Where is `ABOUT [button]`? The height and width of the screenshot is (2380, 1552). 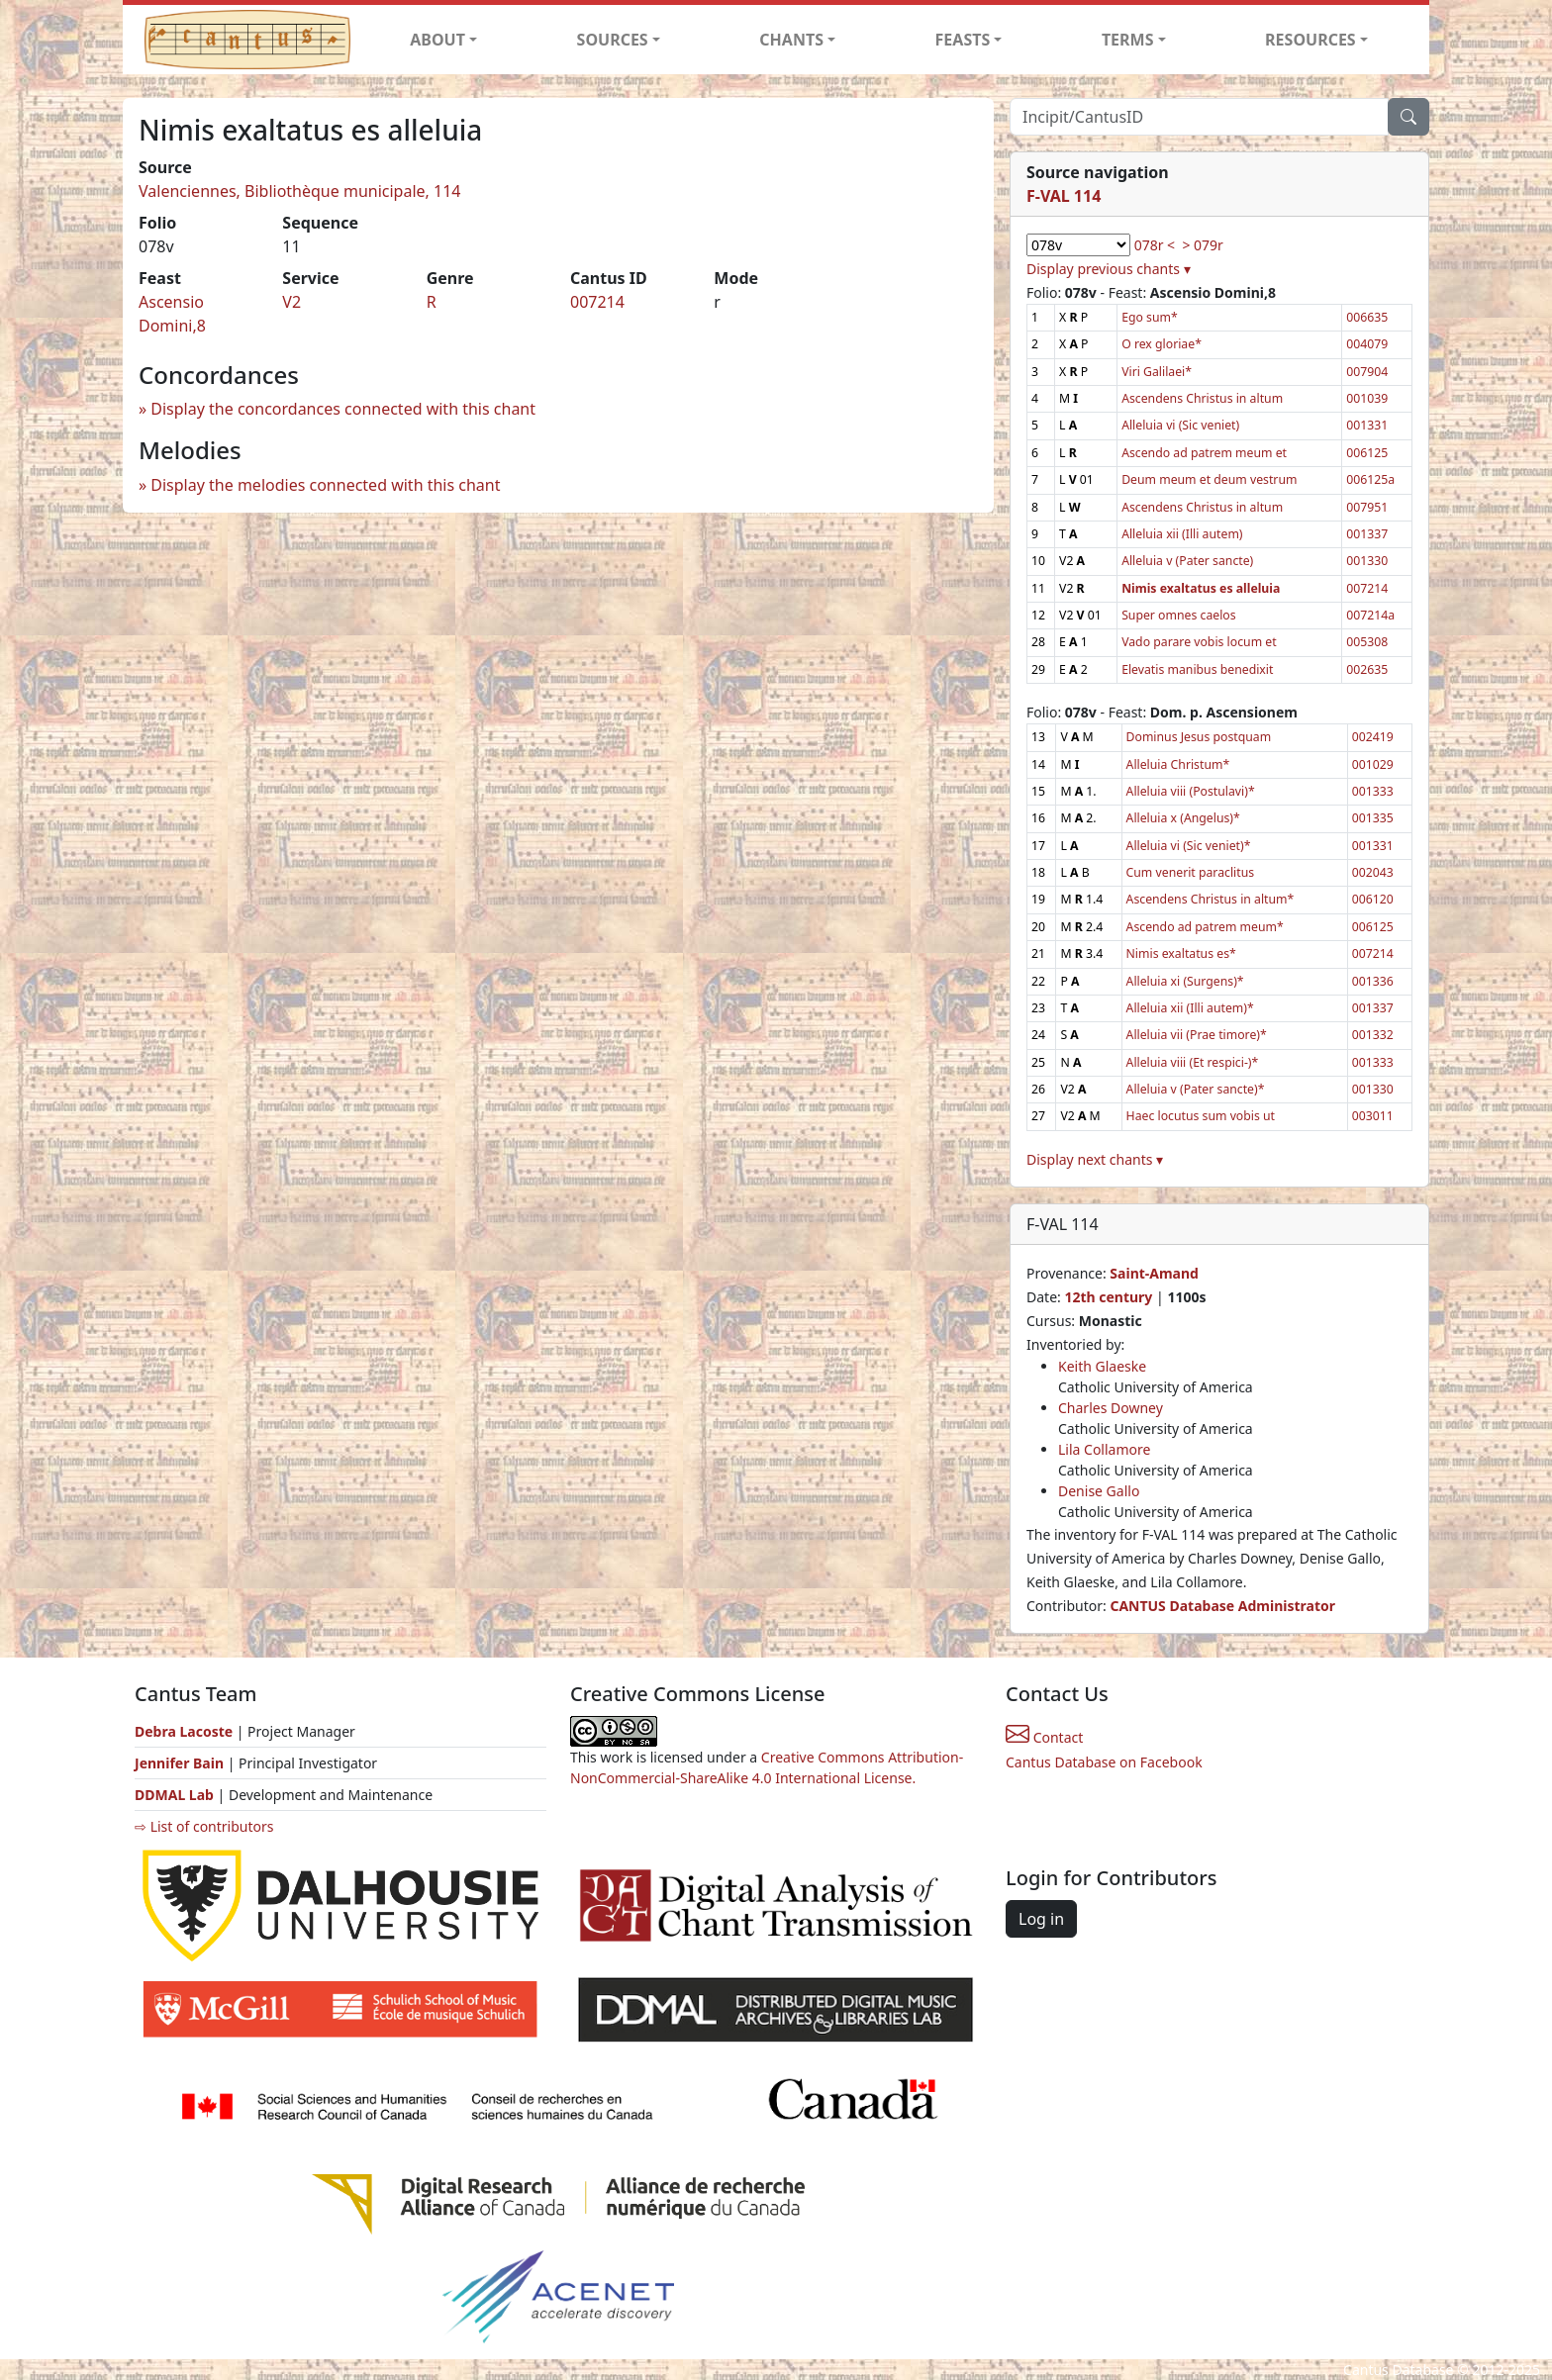
ABOUT [button] is located at coordinates (437, 39).